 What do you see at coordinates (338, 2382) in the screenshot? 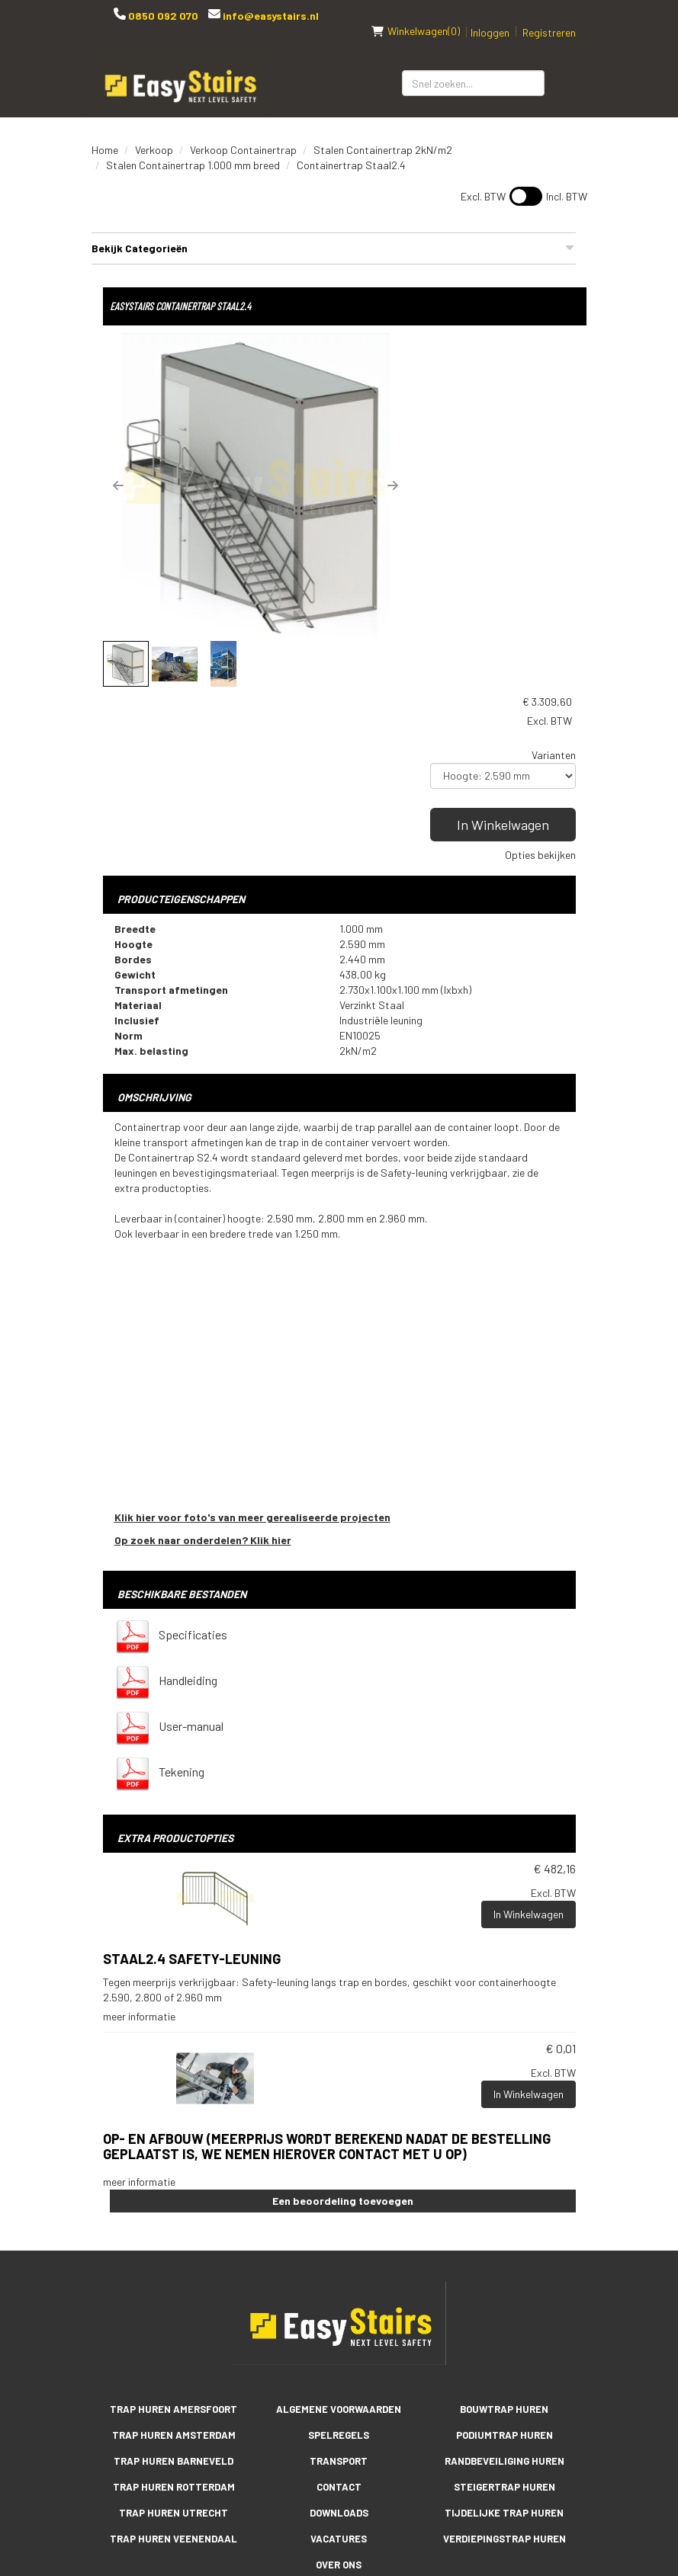
I see `Over ons` at bounding box center [338, 2382].